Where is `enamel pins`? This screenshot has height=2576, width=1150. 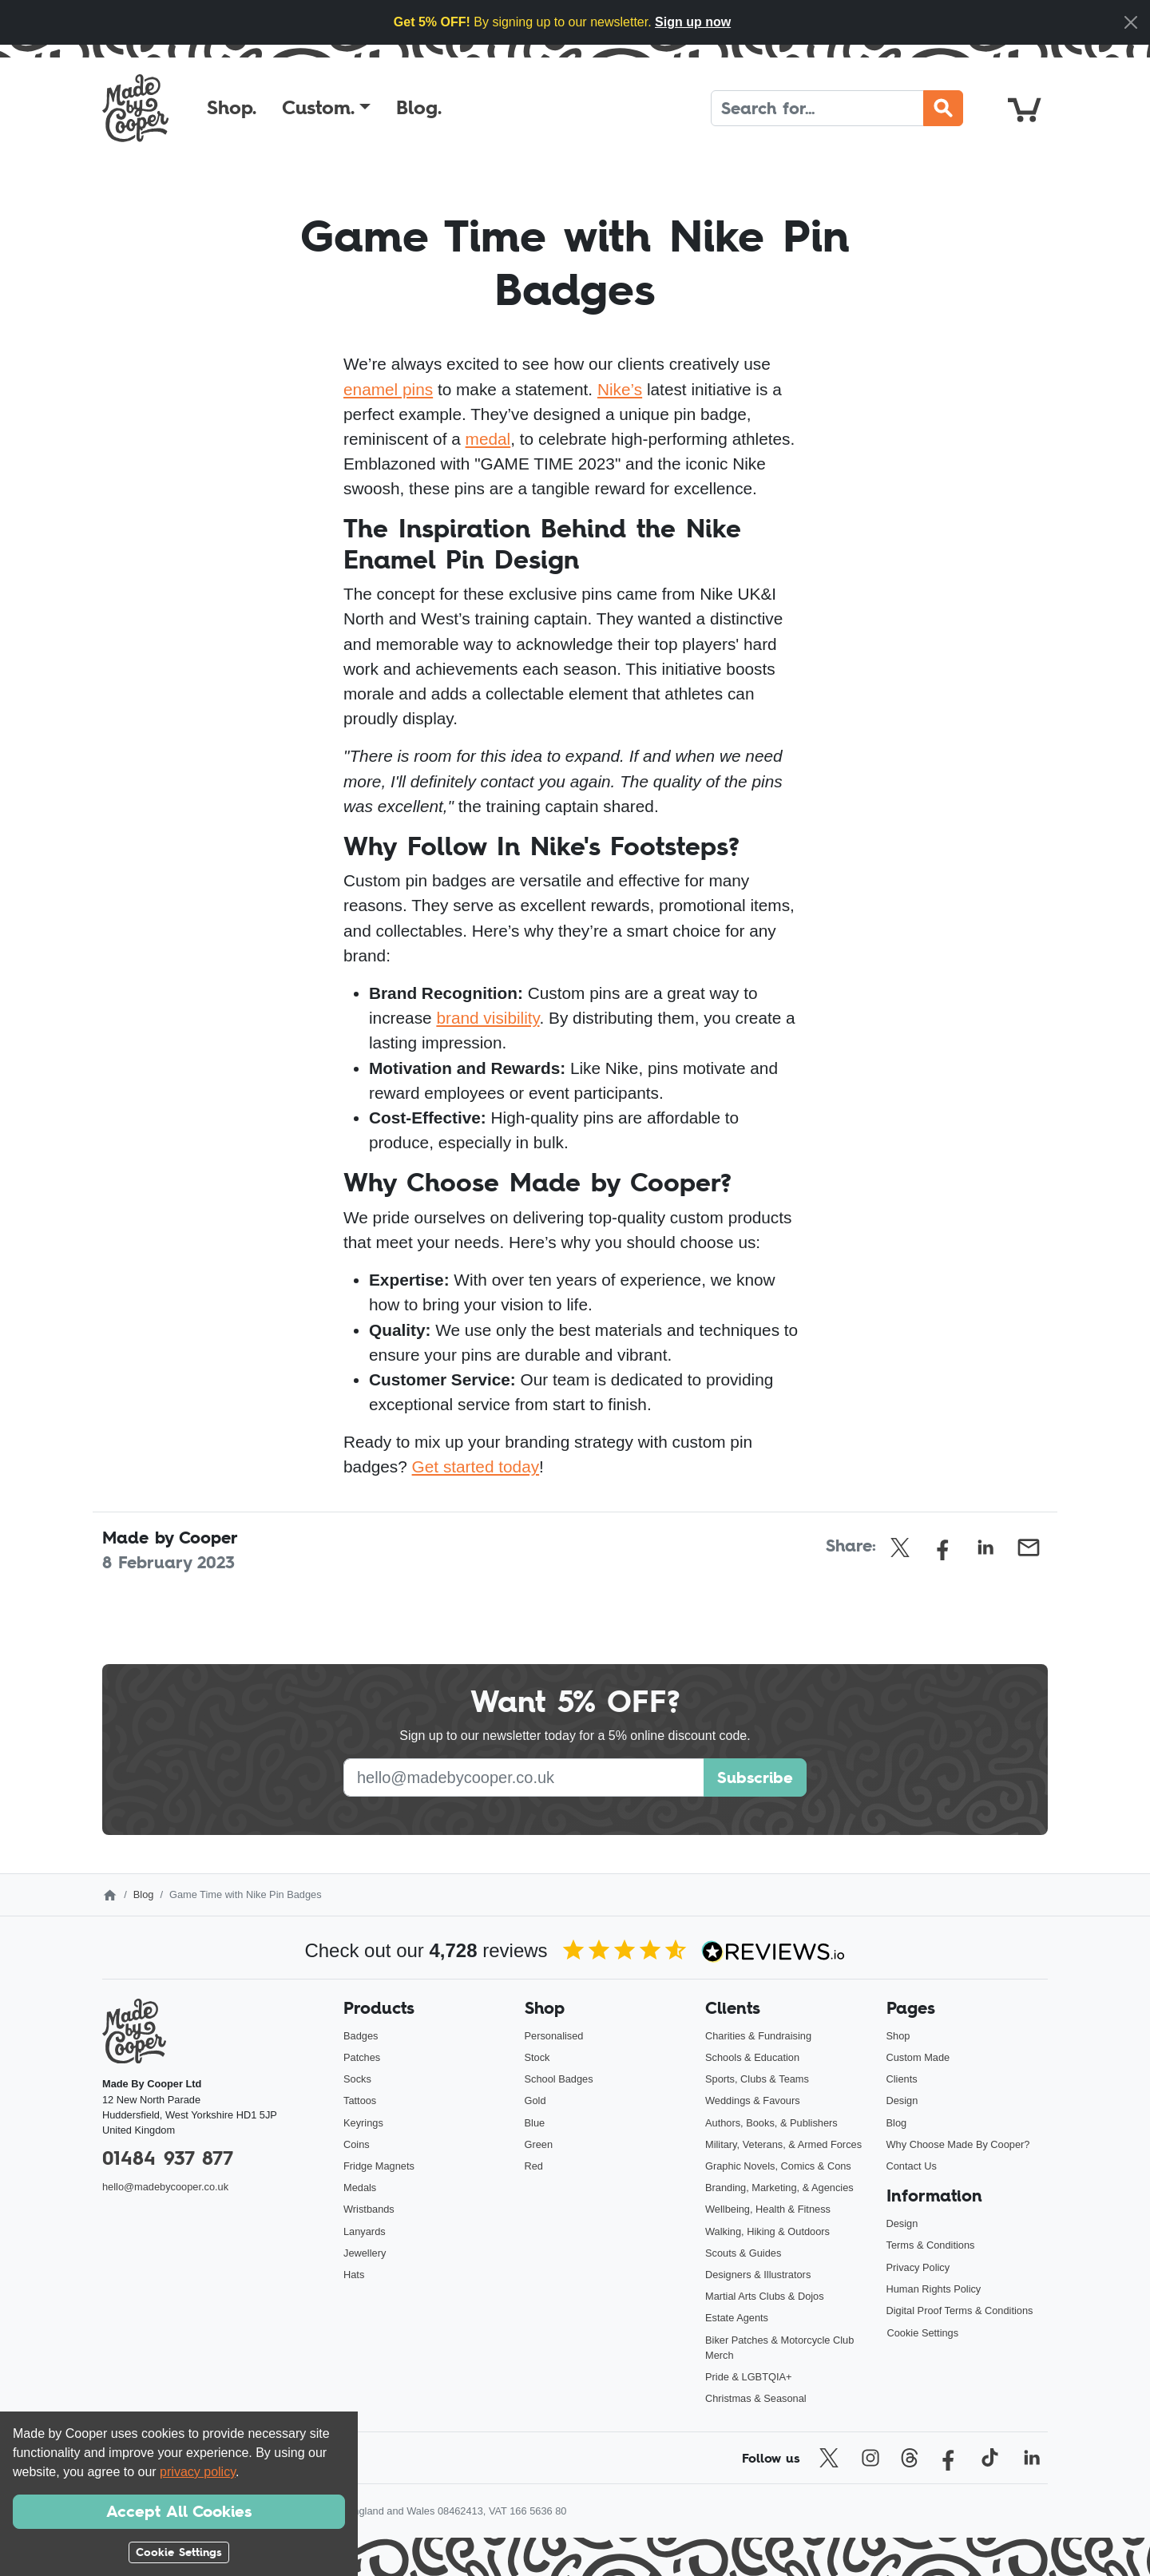
enamel pins is located at coordinates (388, 389).